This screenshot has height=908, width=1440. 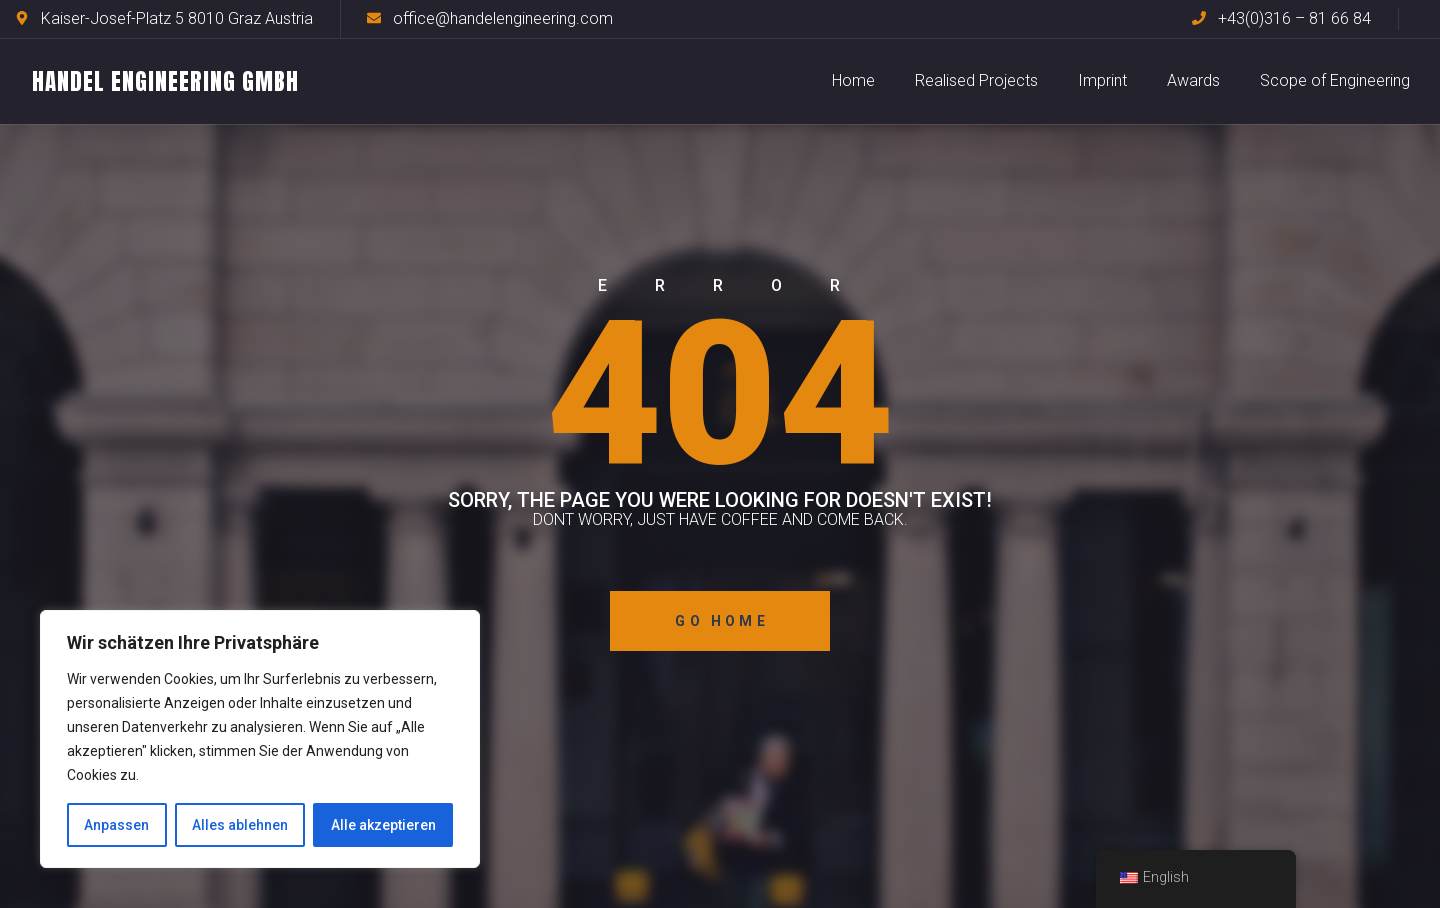 I want to click on Awards, so click(x=1193, y=80).